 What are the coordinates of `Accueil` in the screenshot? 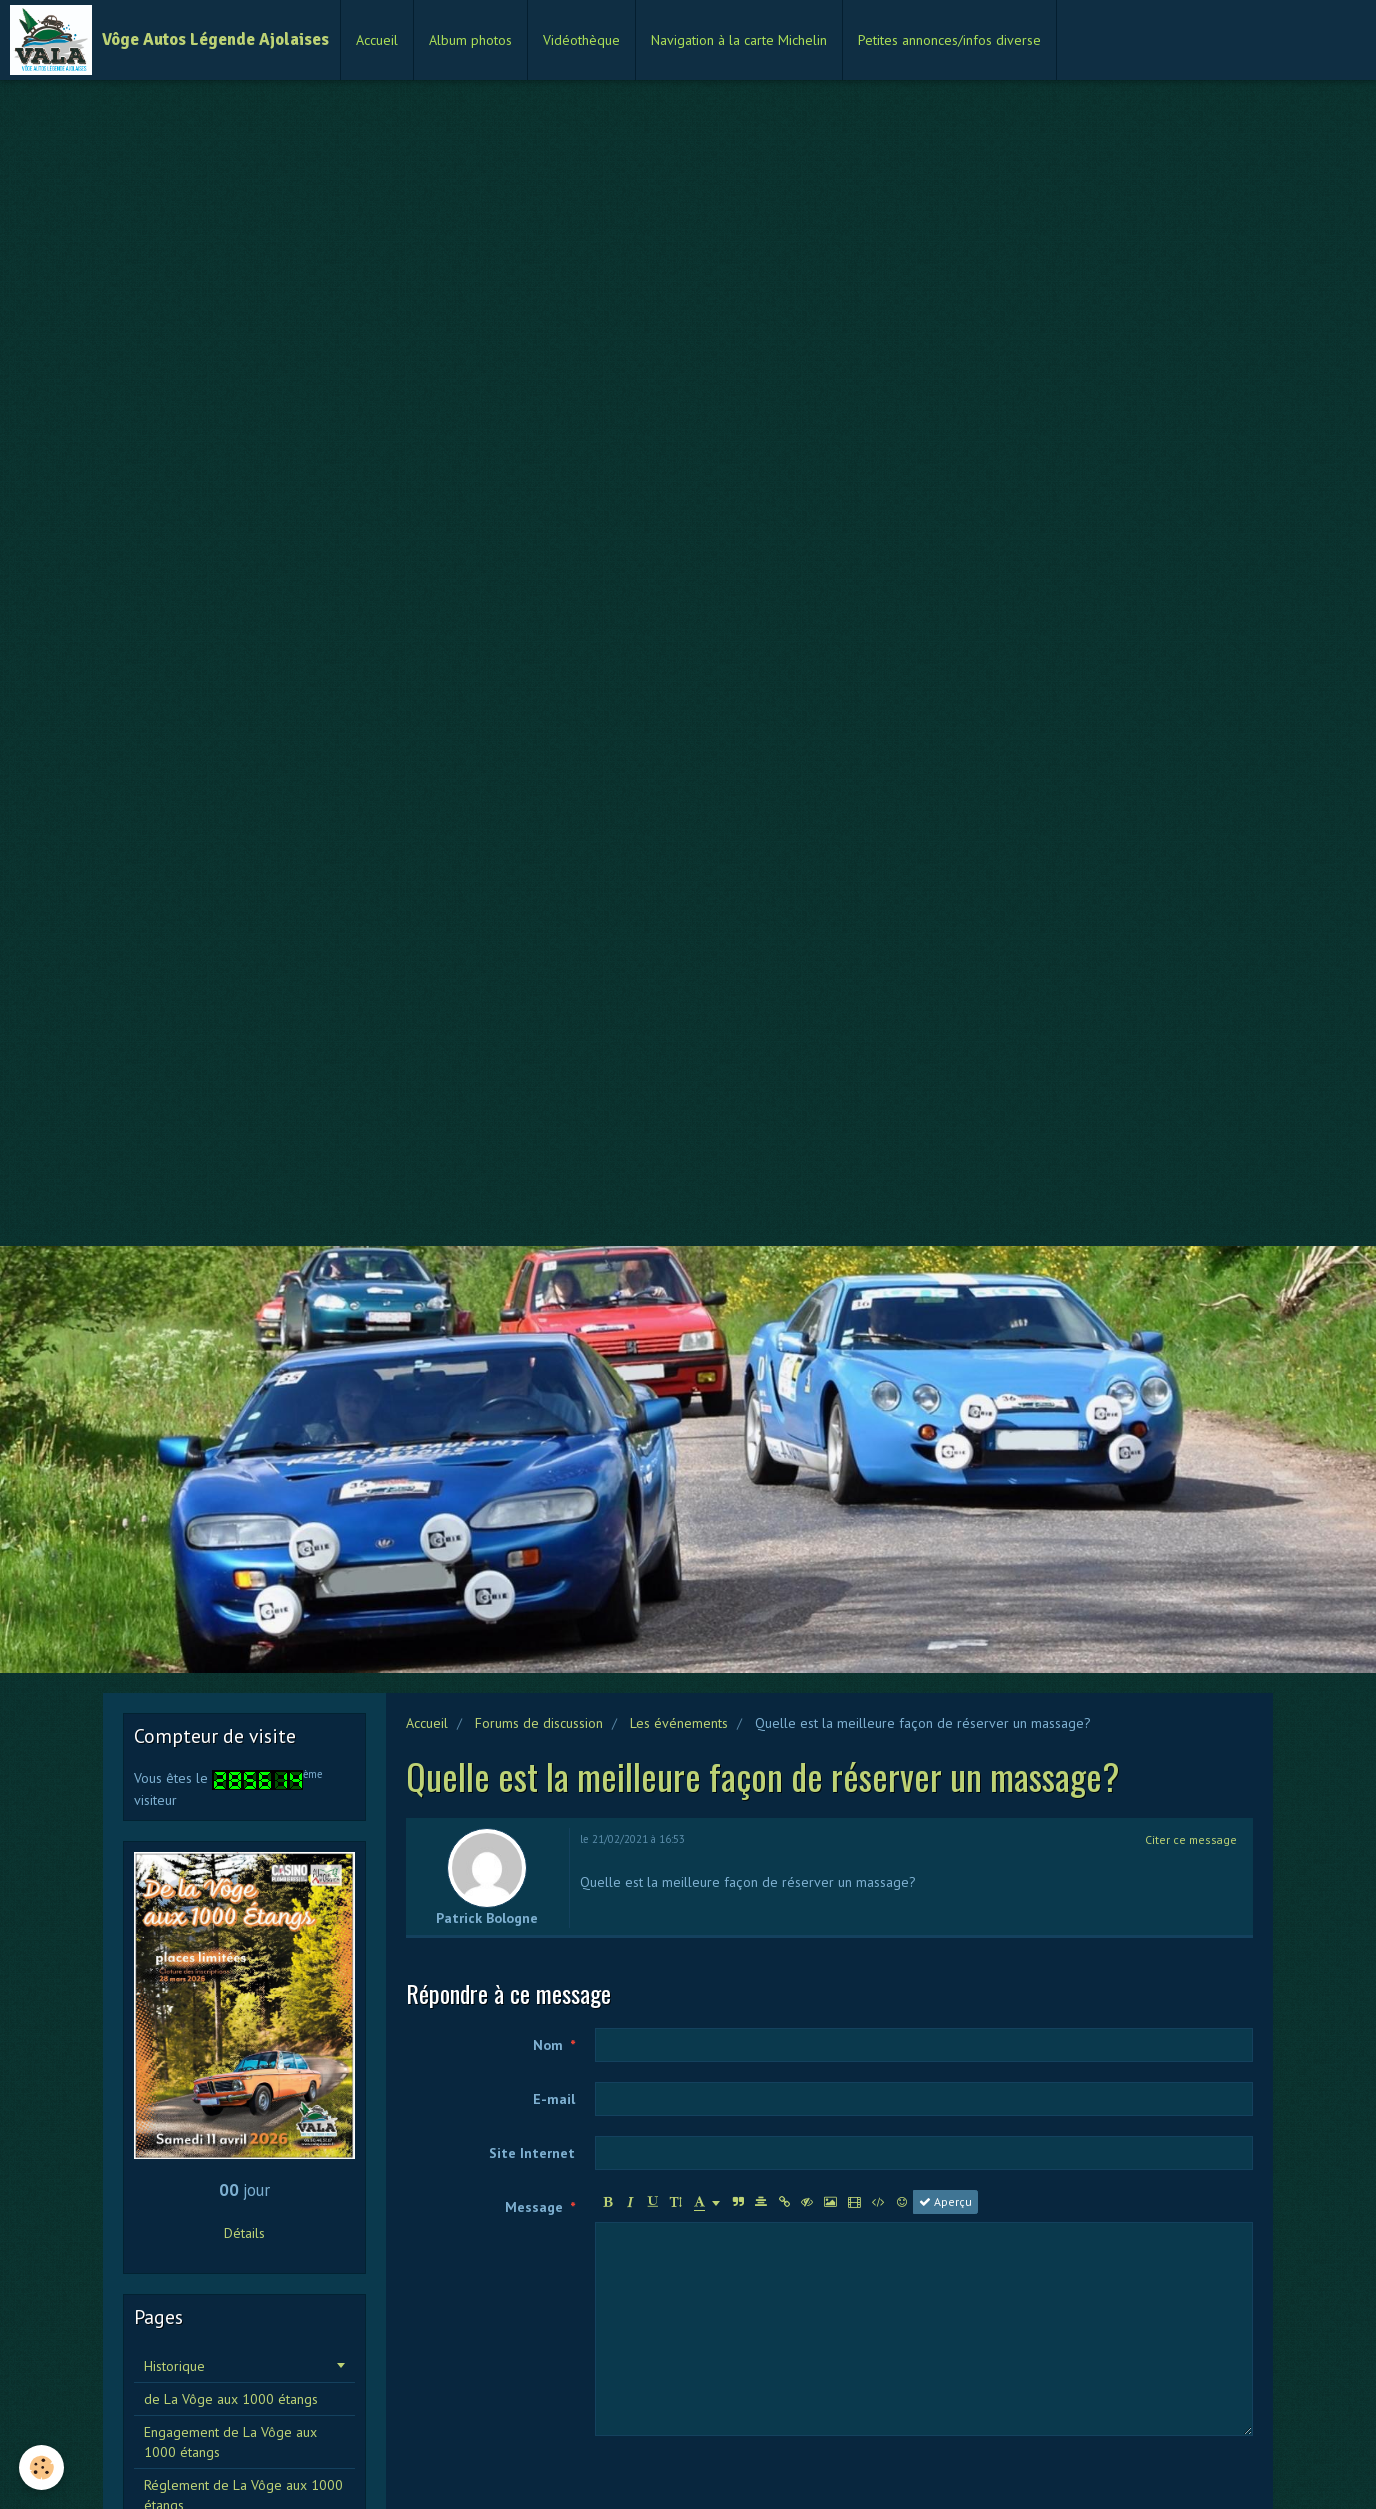 It's located at (377, 40).